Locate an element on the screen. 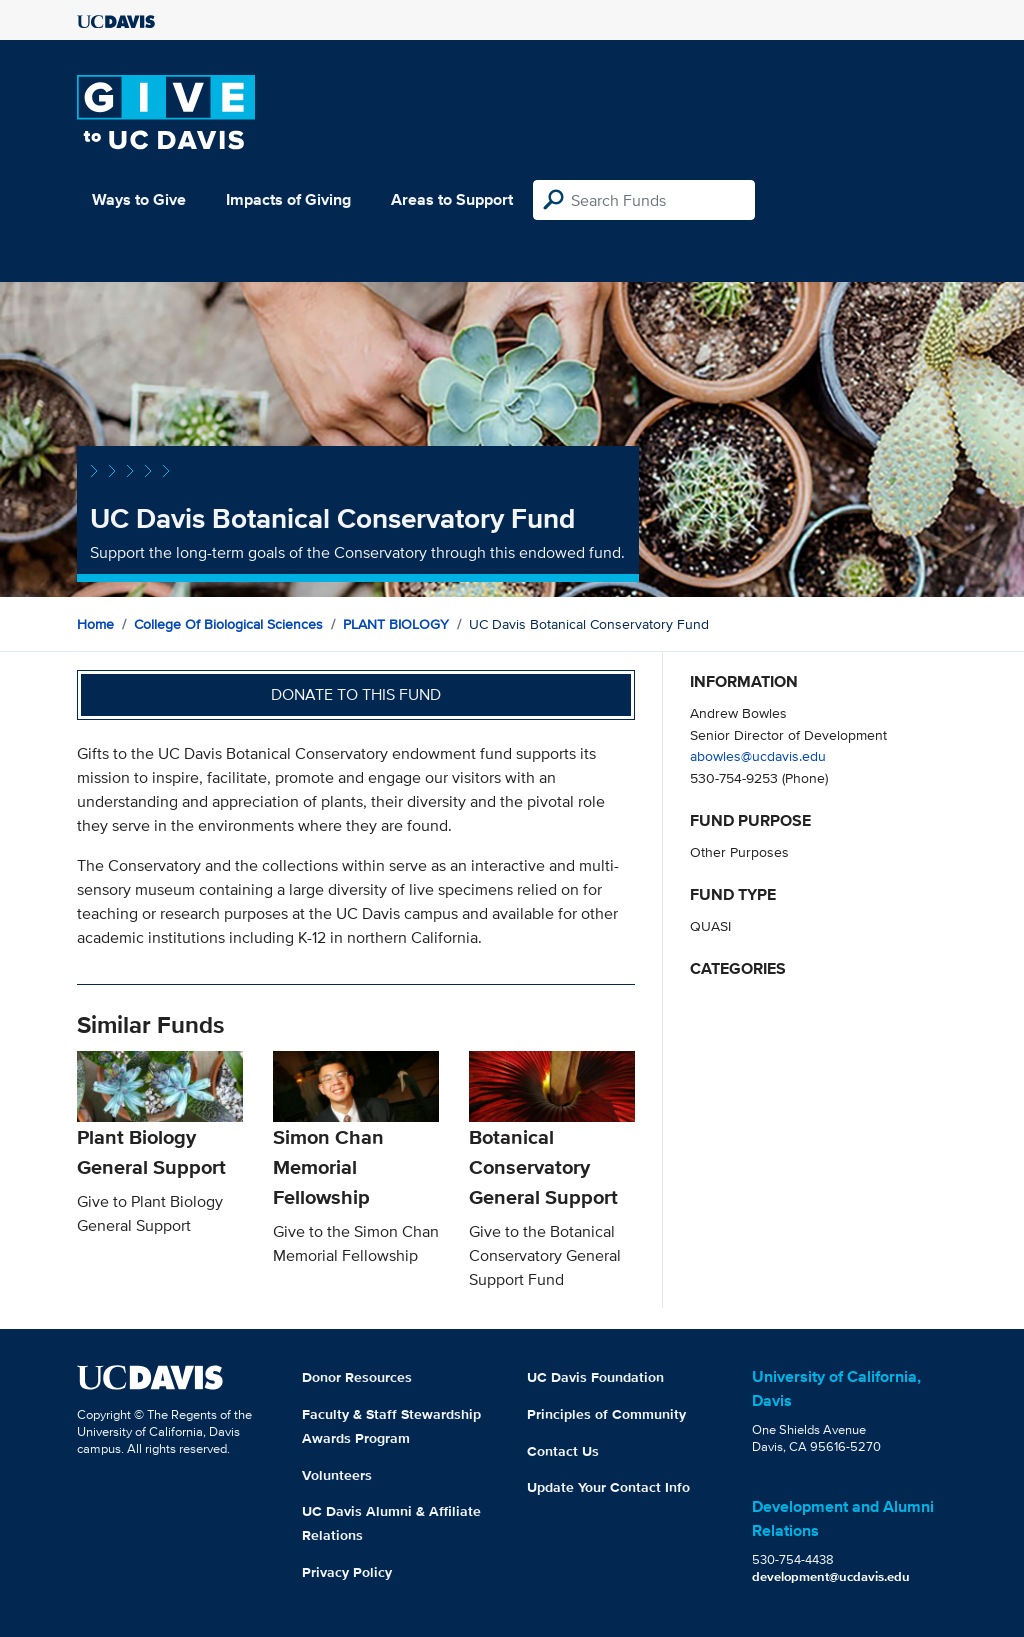 This screenshot has width=1024, height=1637. Donor Resources is located at coordinates (357, 1377).